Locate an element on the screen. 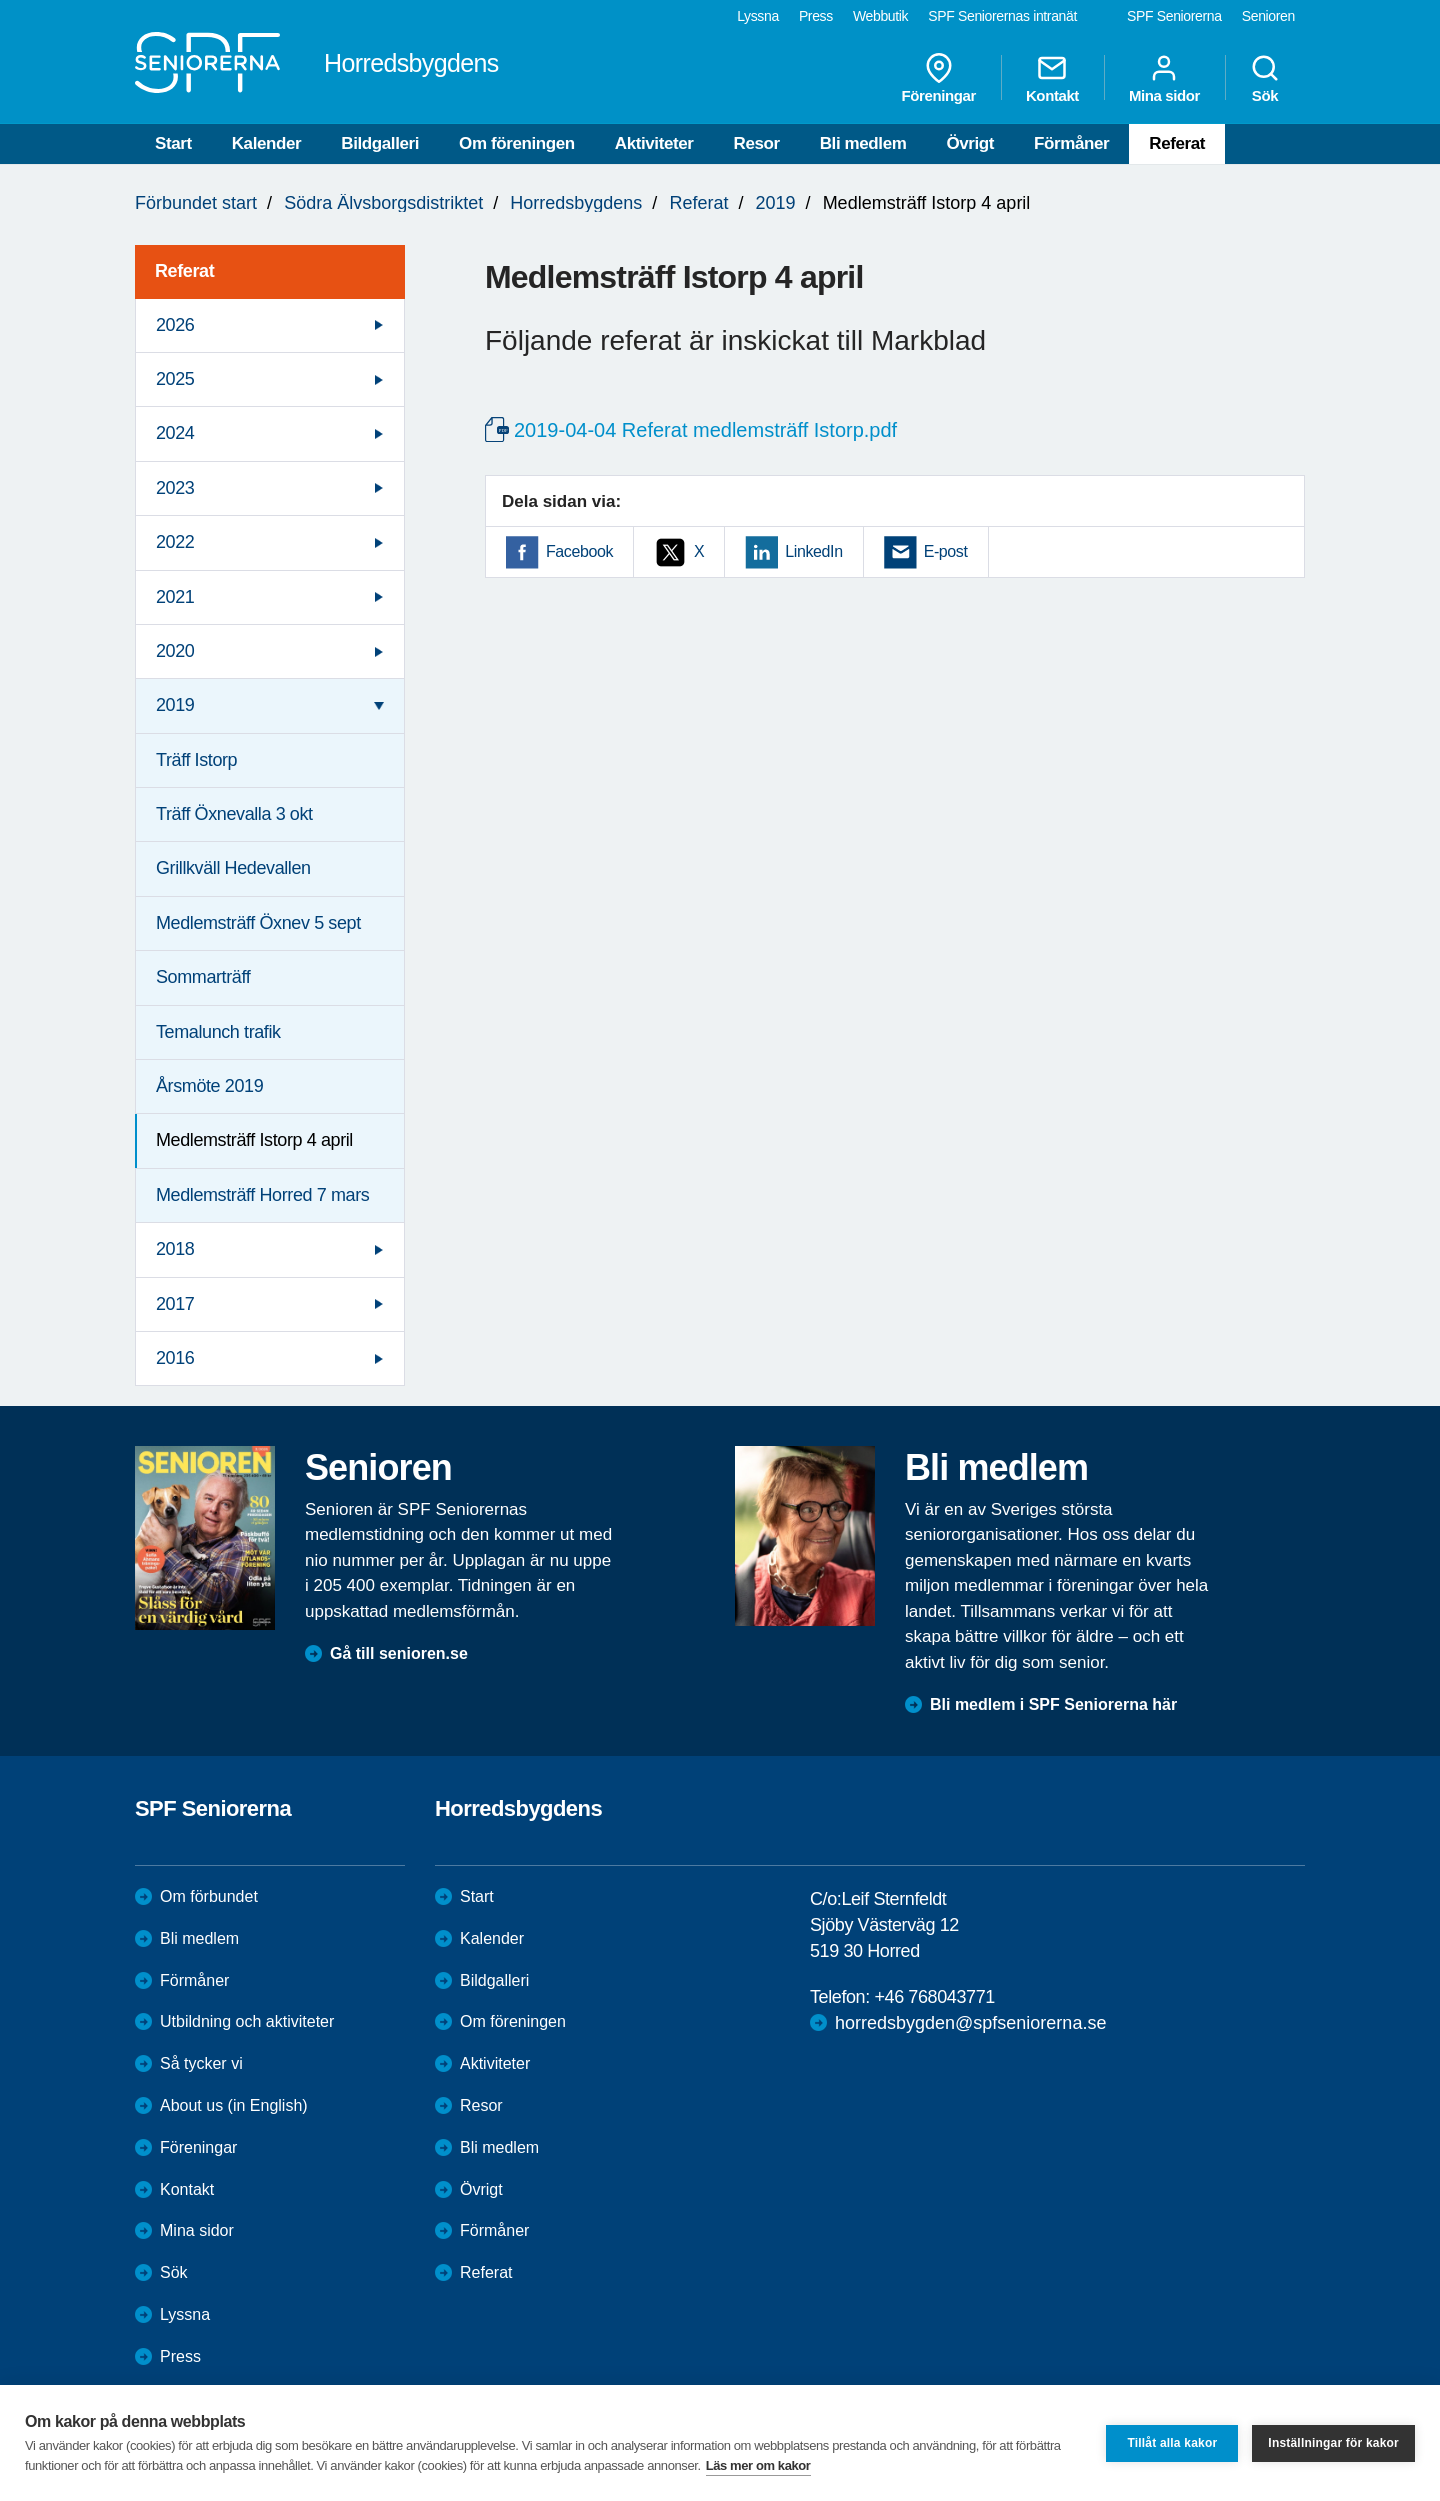 This screenshot has height=2501, width=1440. 2019 [menuitem] is located at coordinates (175, 705).